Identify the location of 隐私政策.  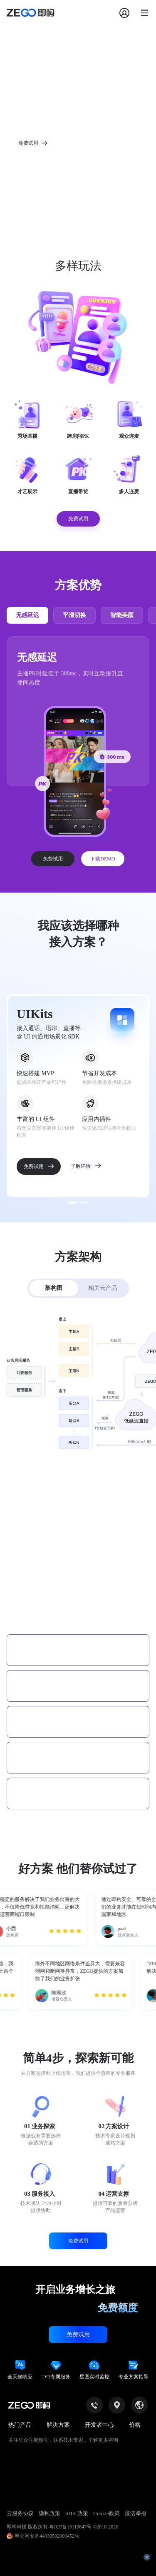
(49, 2513).